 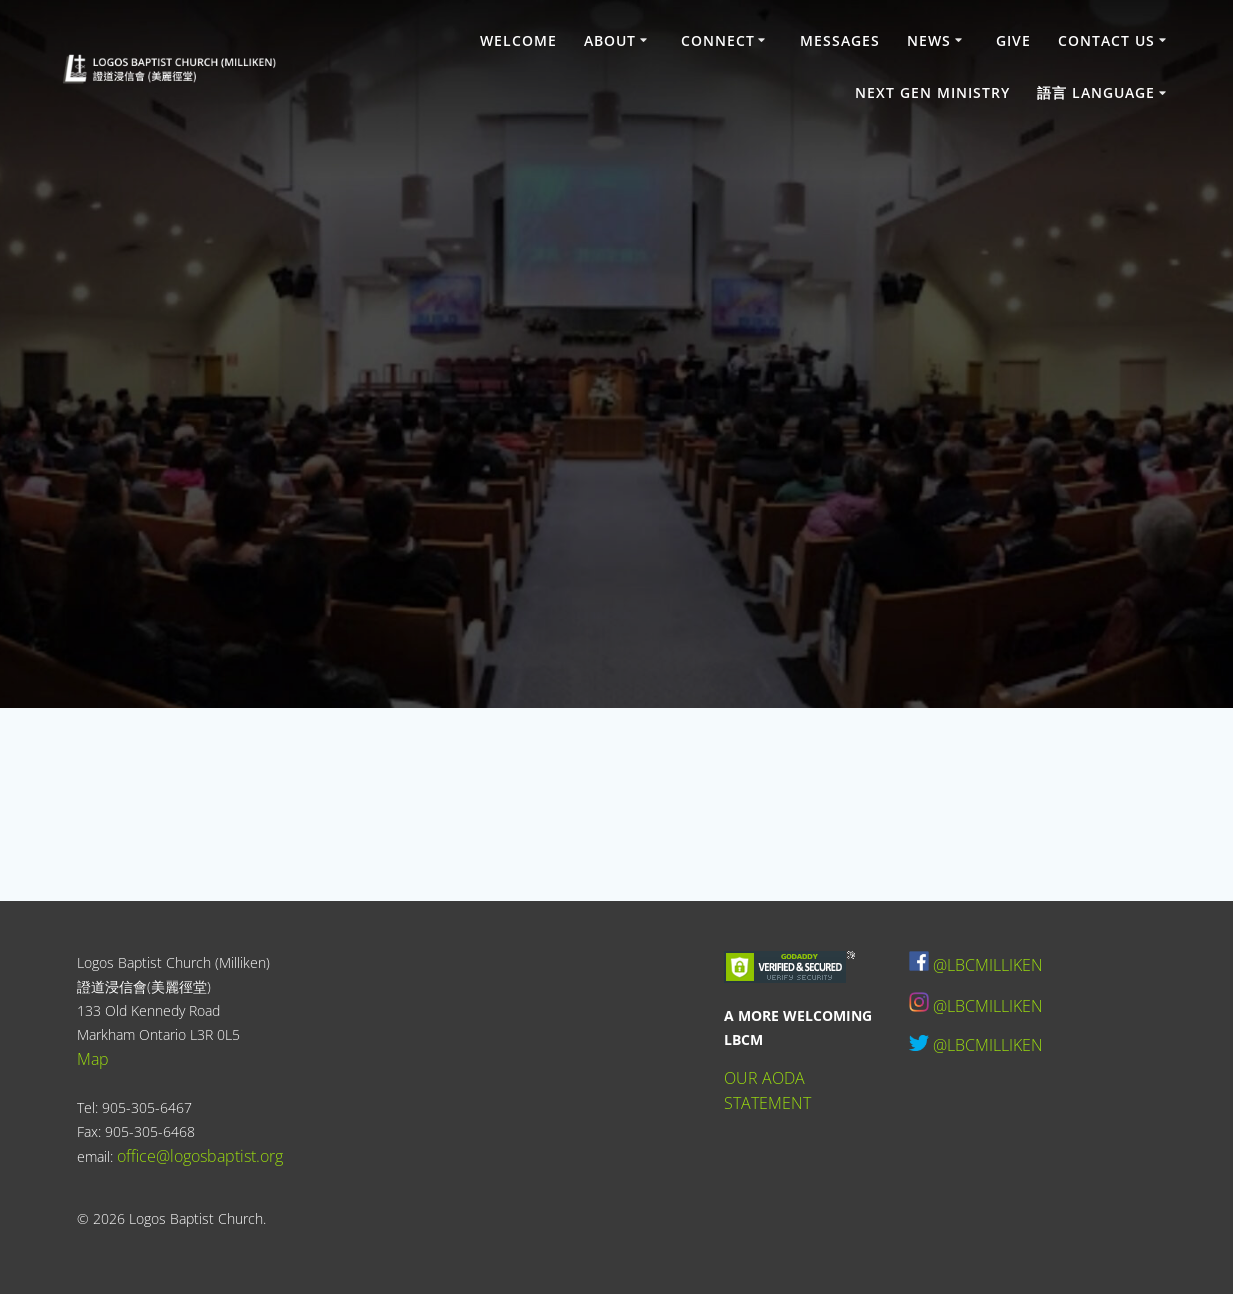 I want to click on News, so click(x=929, y=40).